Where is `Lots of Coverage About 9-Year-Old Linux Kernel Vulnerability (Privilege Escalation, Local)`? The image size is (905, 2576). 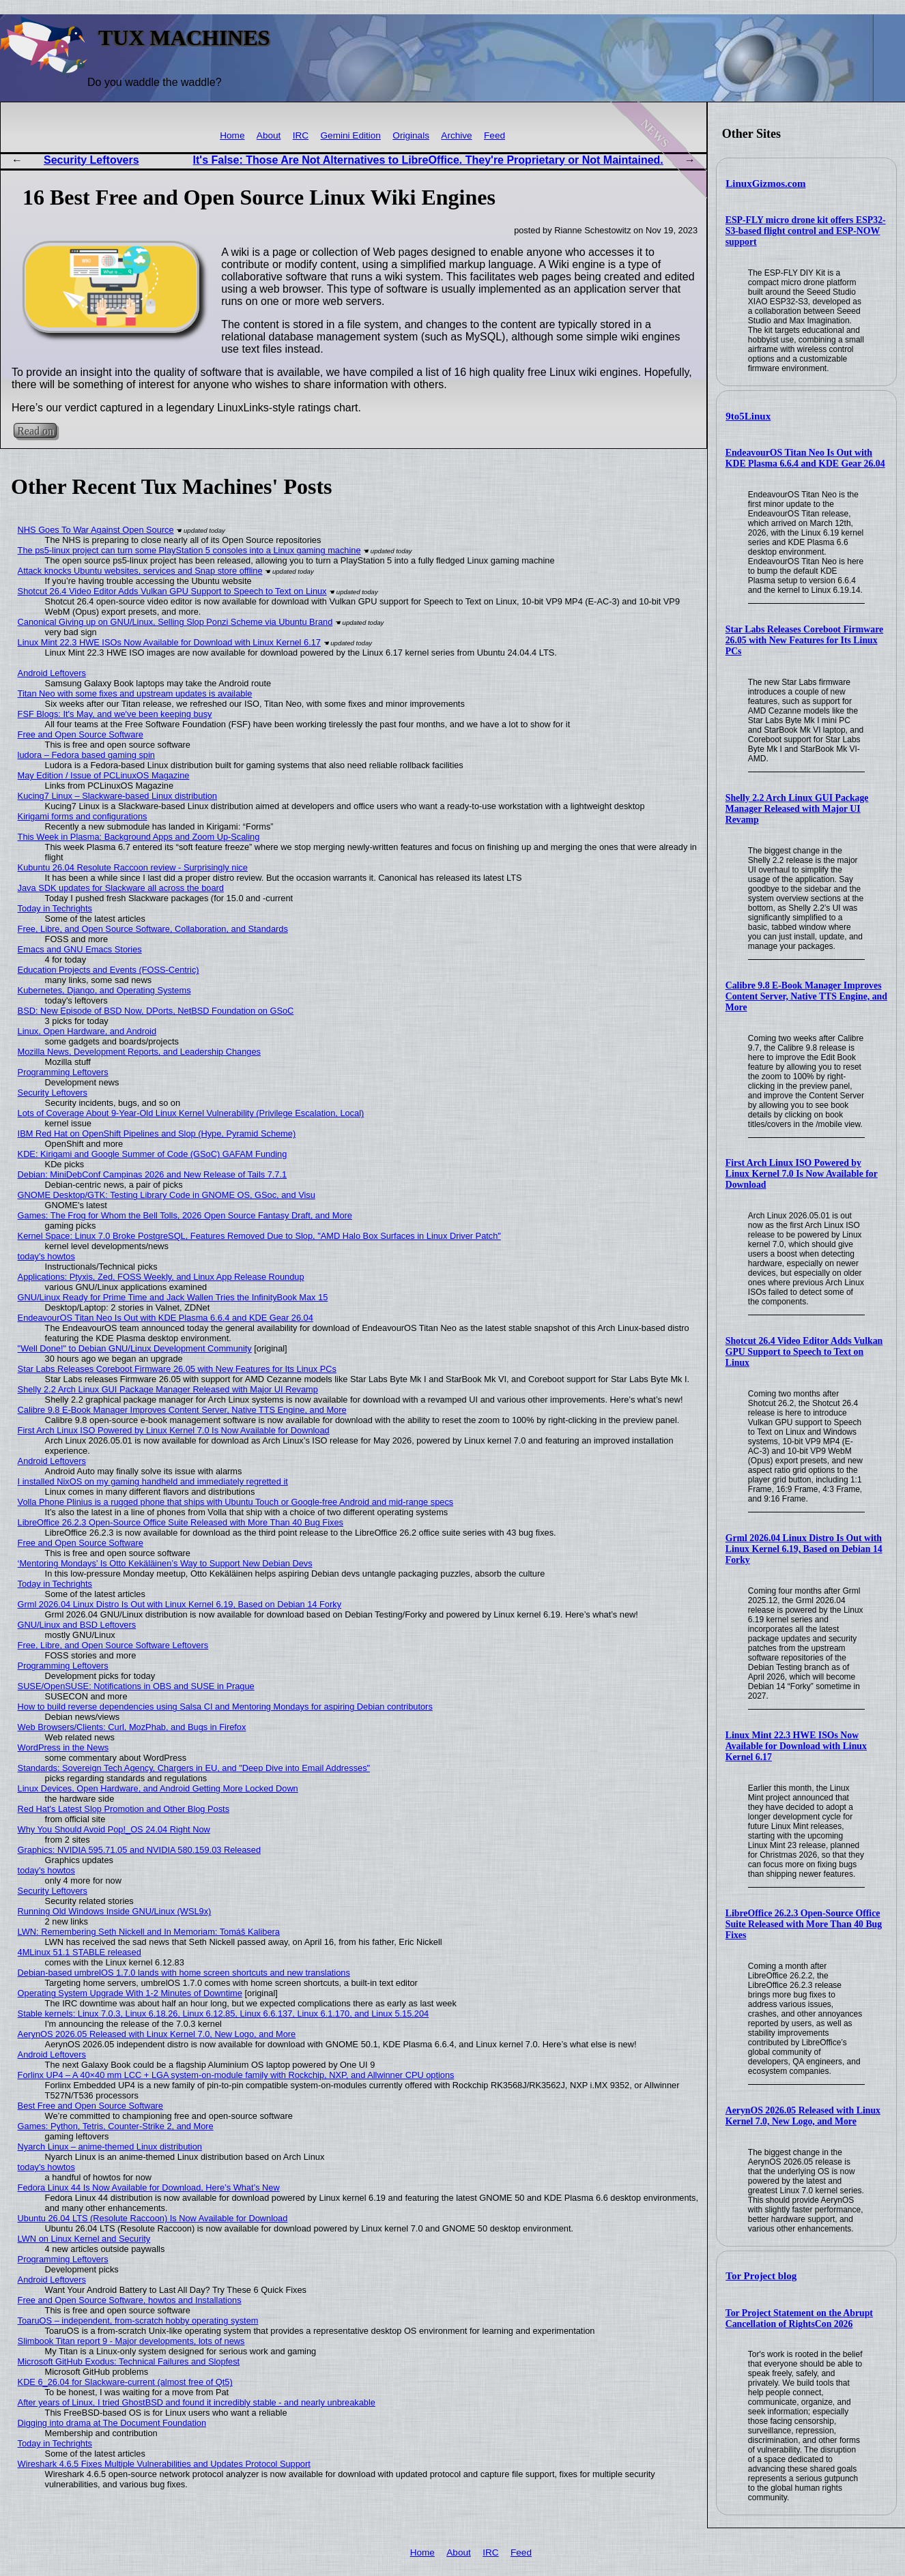
Lots of Coverage About 9-Year-Old Linux Kernel Vulnerability (Privilege Escalation, Local) is located at coordinates (191, 1113).